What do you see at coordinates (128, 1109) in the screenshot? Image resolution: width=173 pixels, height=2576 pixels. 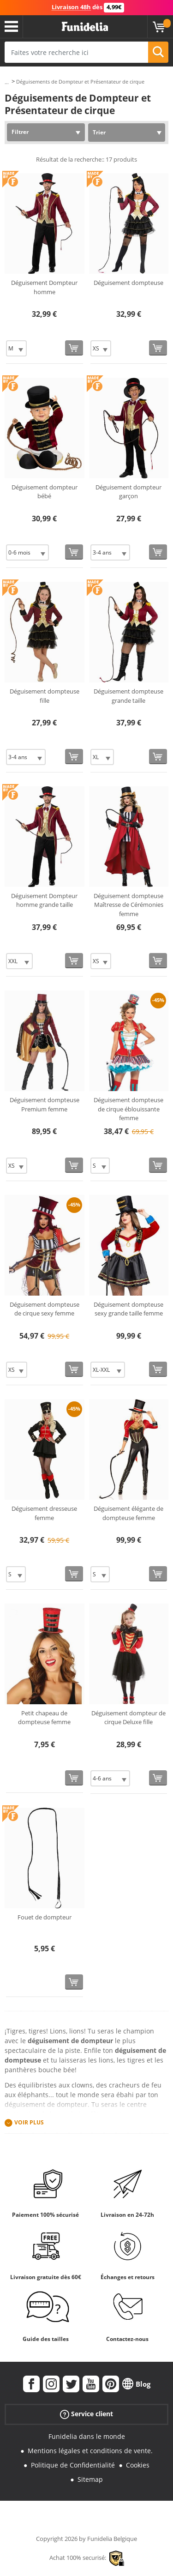 I see `Déguisement dompteuse de cirque éblouissante femme` at bounding box center [128, 1109].